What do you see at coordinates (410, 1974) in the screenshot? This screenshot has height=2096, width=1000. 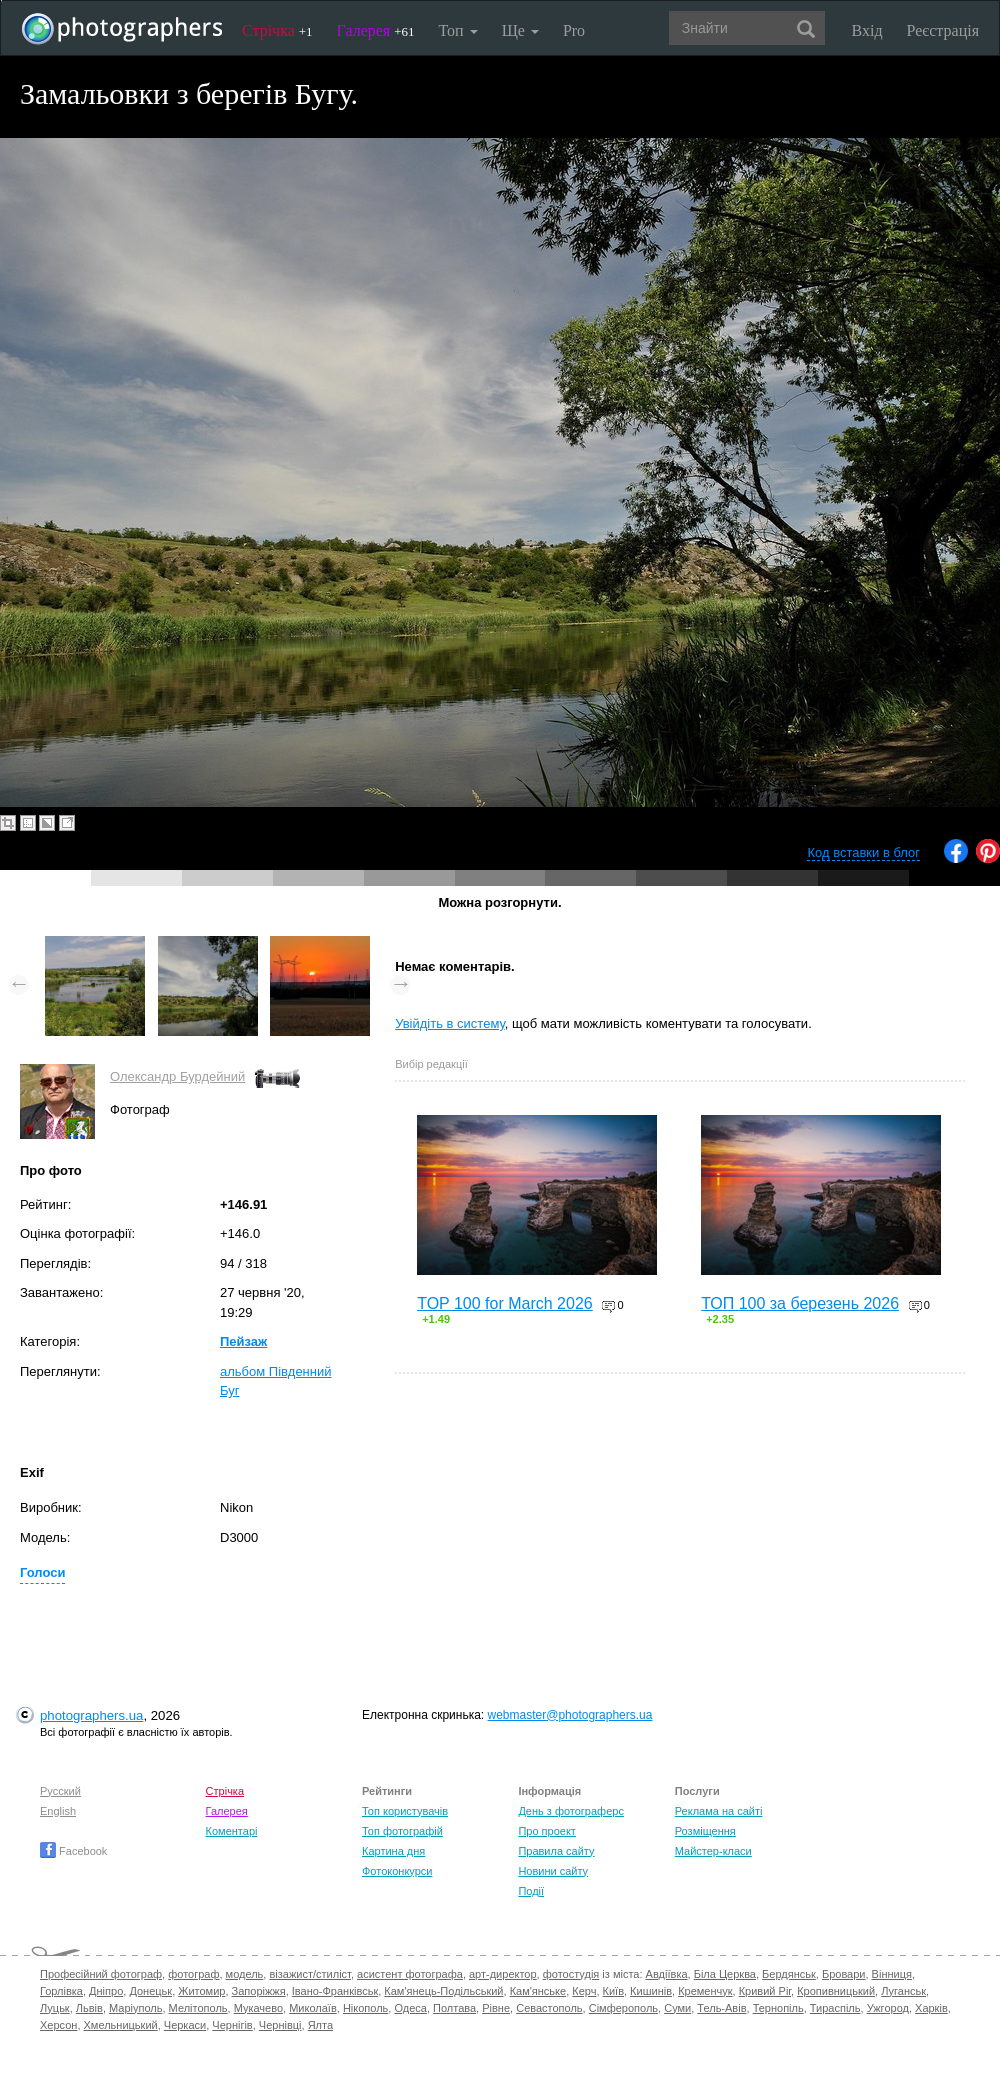 I see `асистент фотографа` at bounding box center [410, 1974].